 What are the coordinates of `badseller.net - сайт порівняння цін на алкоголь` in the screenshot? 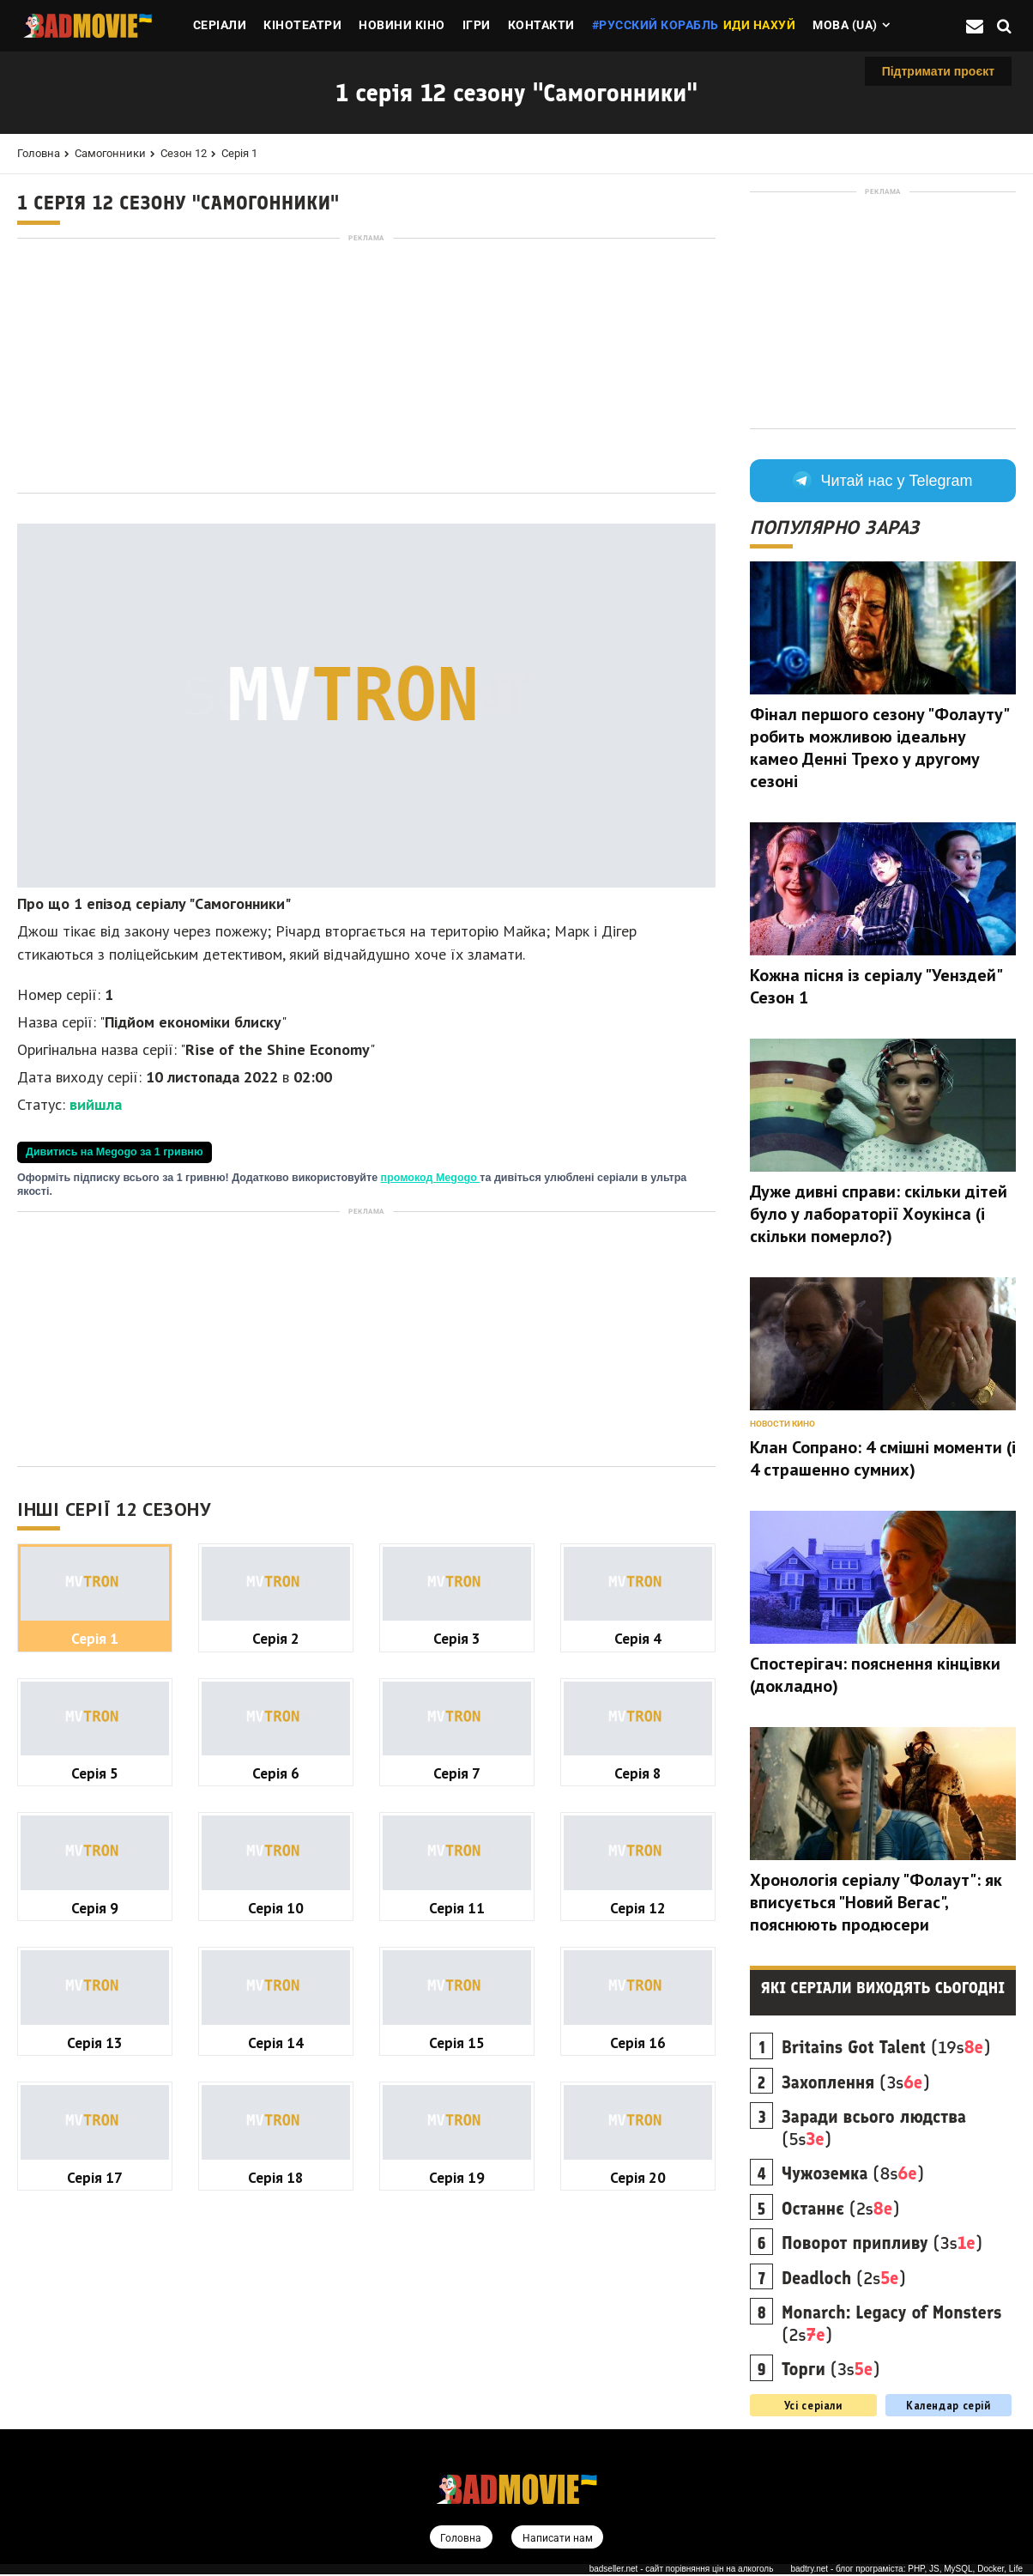 It's located at (681, 2569).